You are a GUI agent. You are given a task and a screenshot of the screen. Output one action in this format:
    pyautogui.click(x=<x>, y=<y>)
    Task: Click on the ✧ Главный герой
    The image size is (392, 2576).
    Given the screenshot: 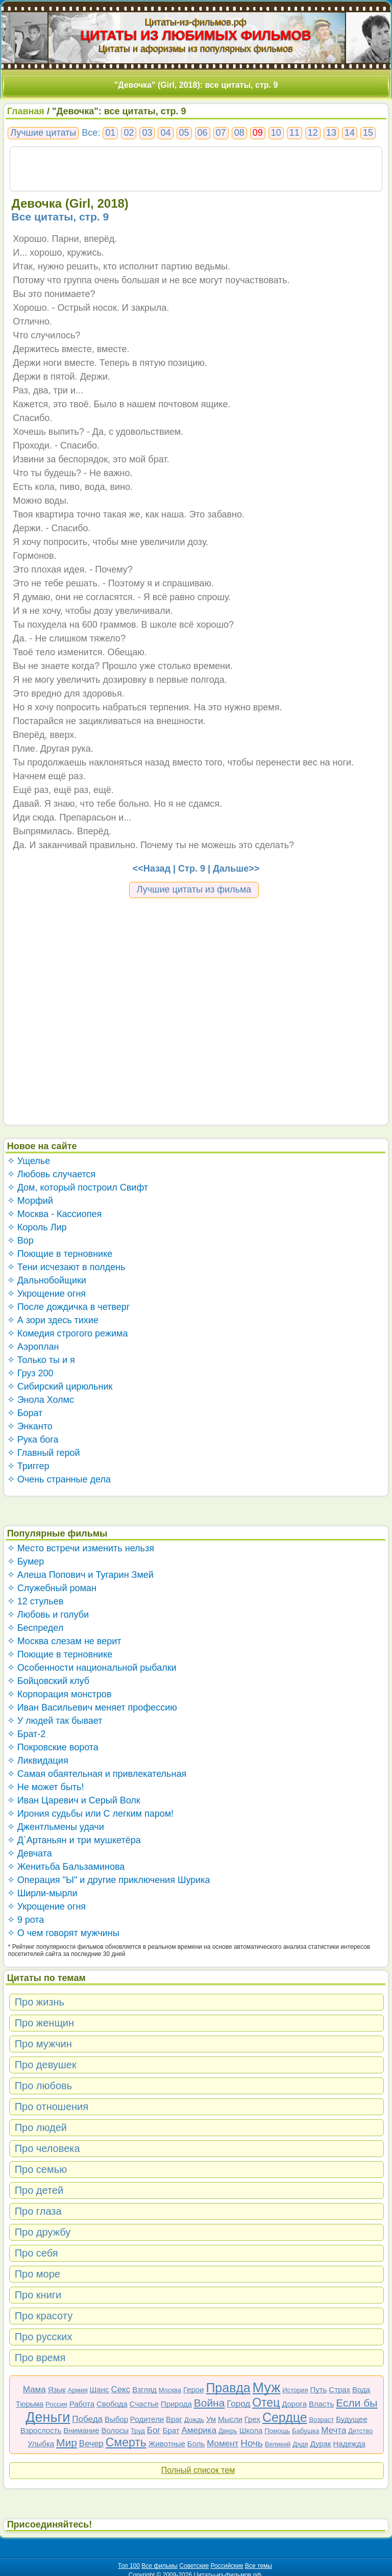 What is the action you would take?
    pyautogui.click(x=43, y=1453)
    